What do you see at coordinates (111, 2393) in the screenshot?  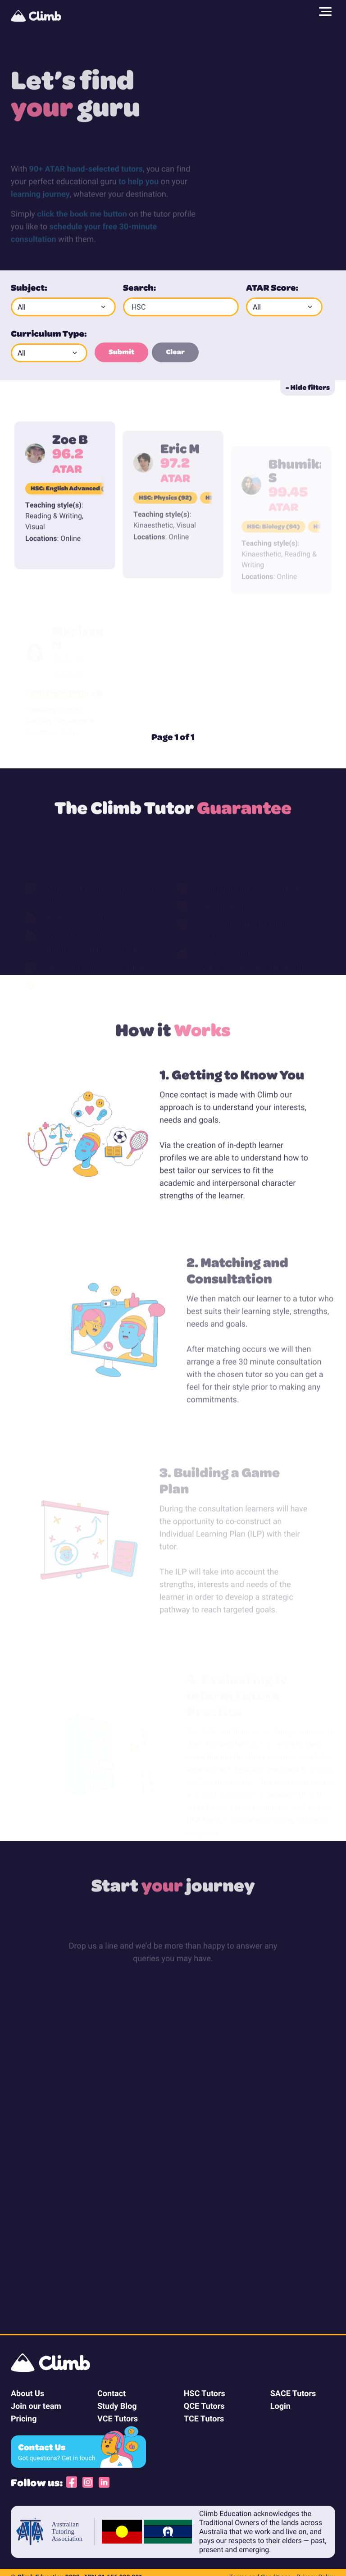 I see `Contact` at bounding box center [111, 2393].